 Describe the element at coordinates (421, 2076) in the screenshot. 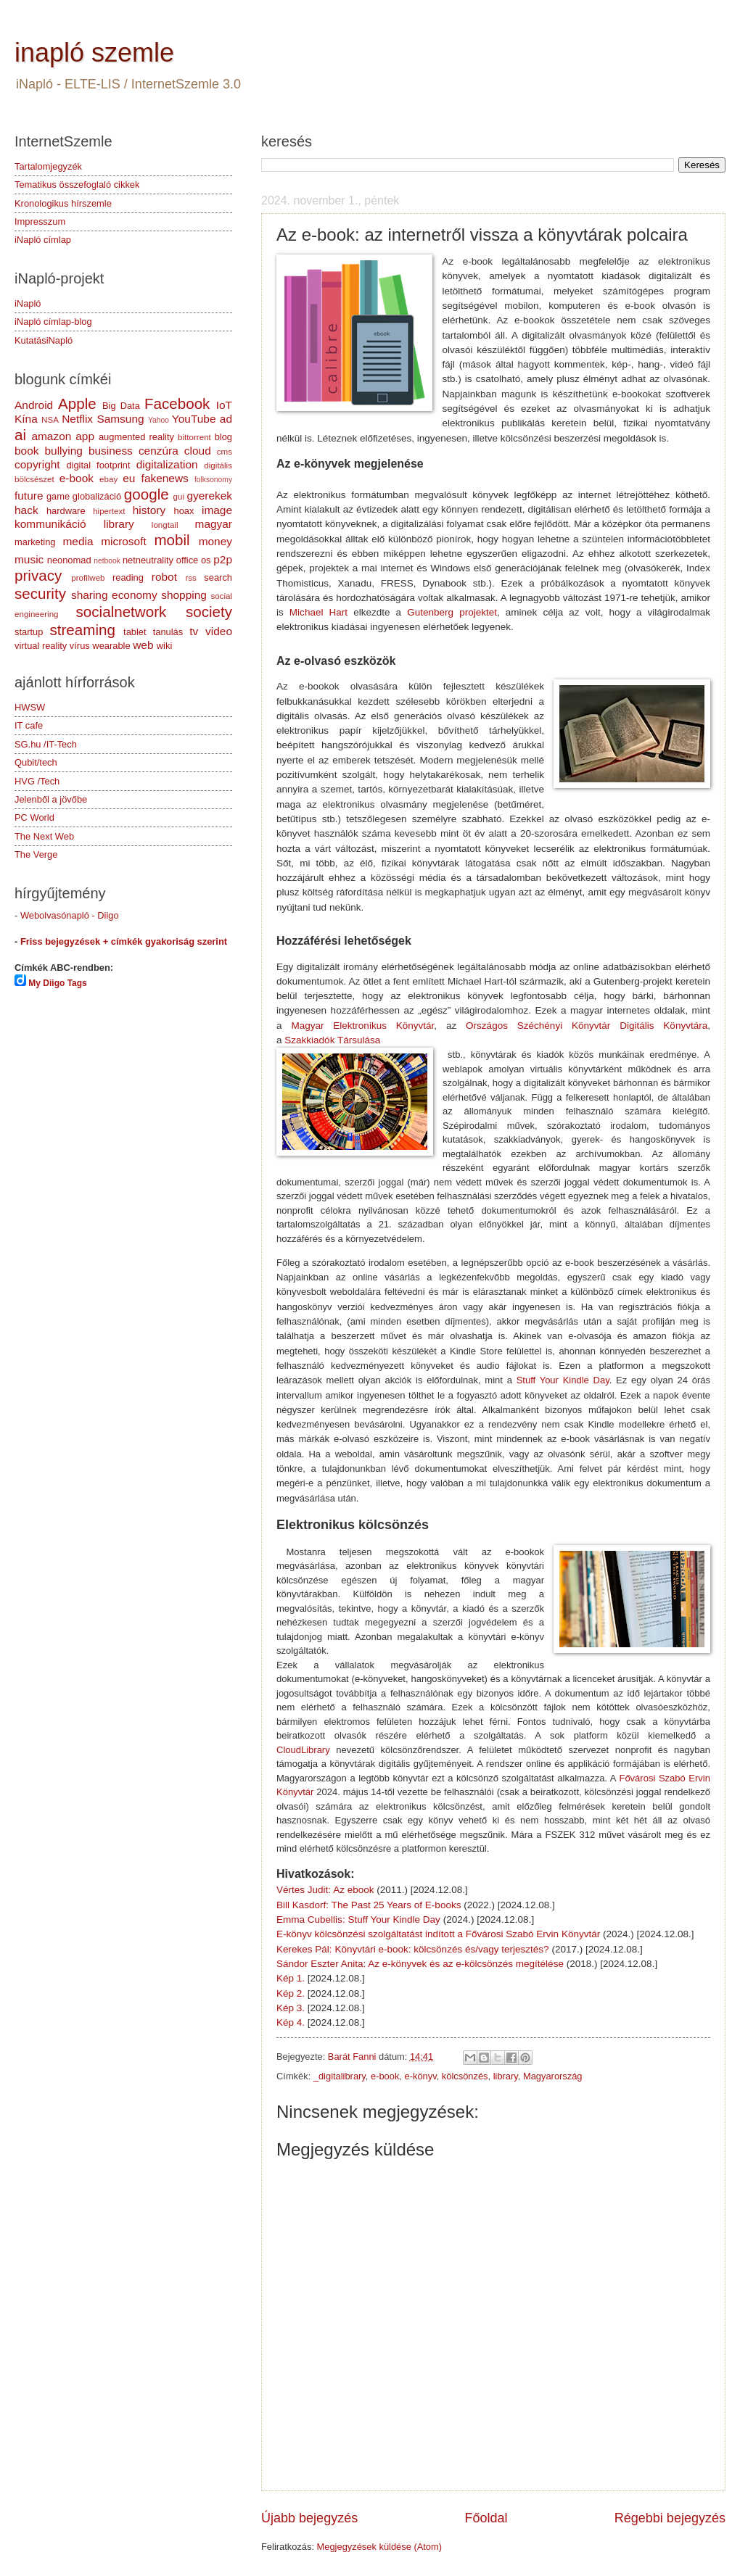

I see `e-könyv` at that location.